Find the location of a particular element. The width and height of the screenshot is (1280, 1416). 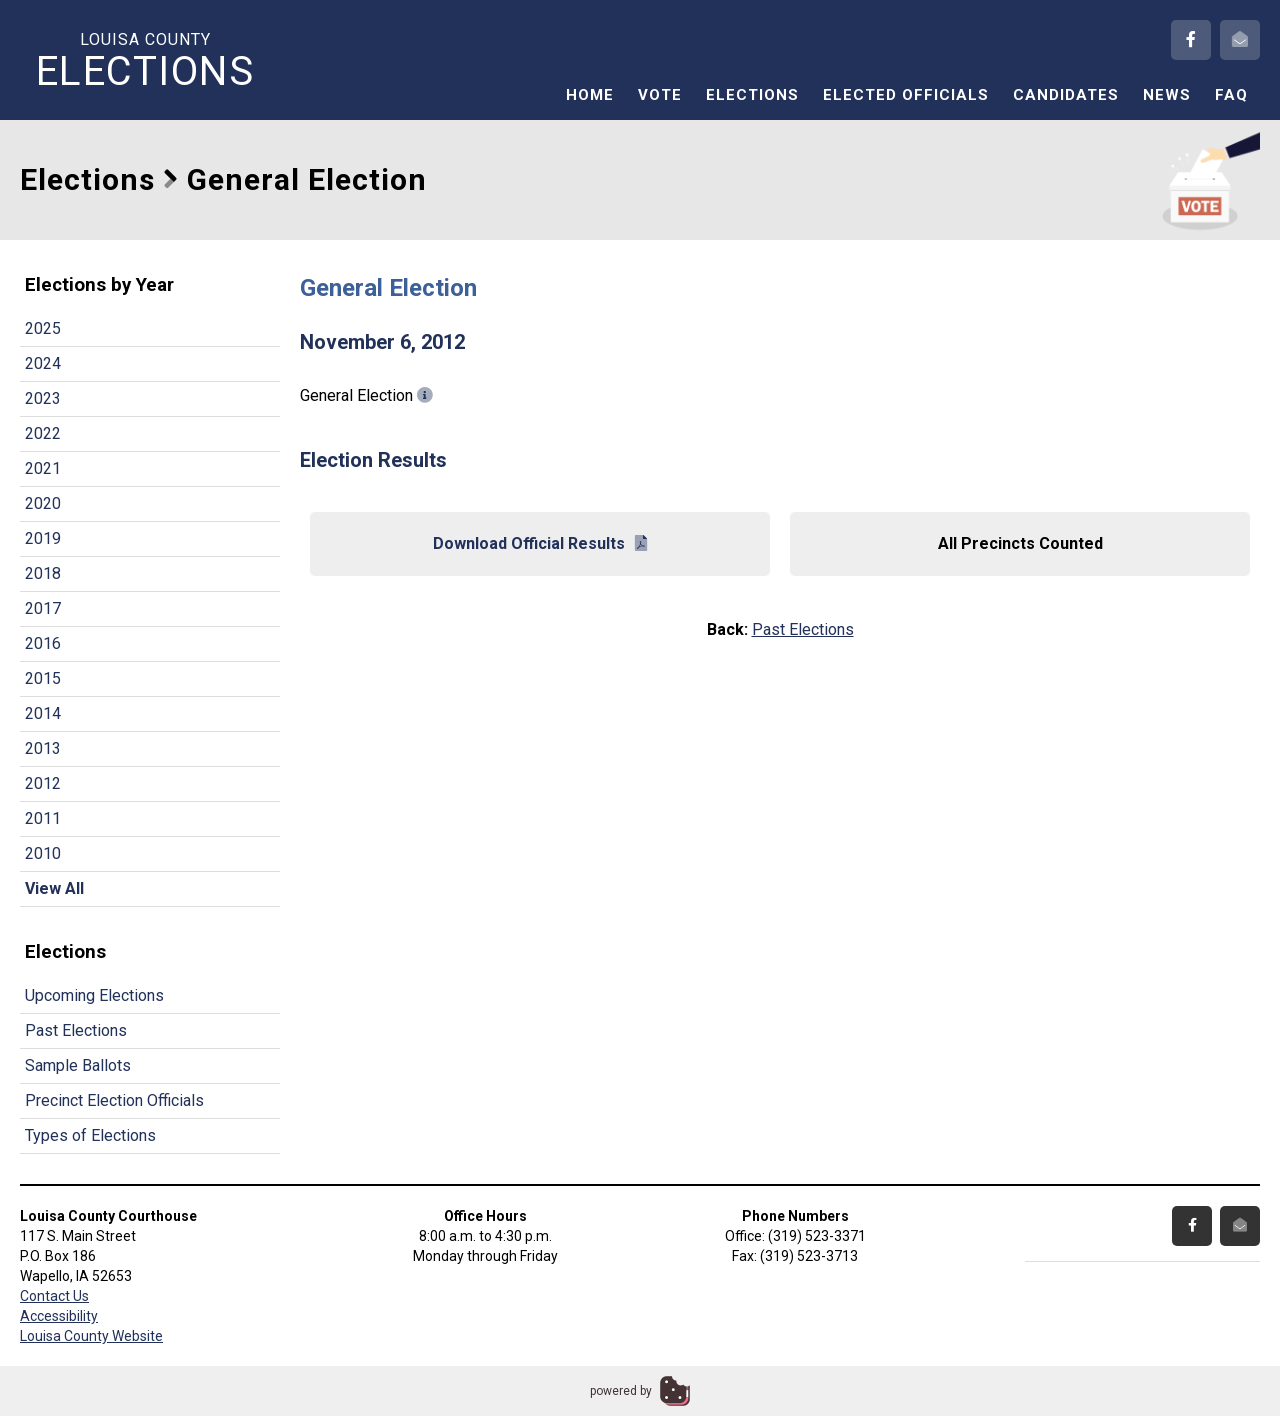

Home is located at coordinates (590, 95).